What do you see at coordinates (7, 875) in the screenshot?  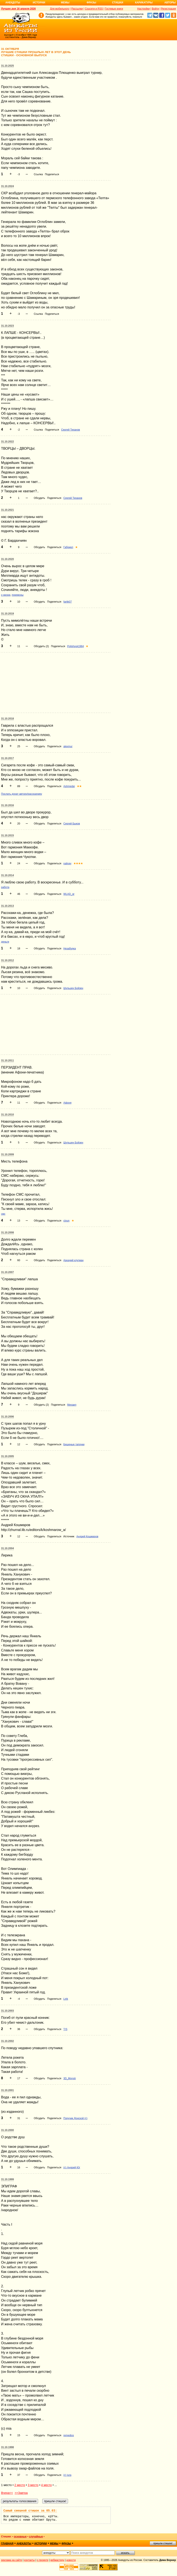 I see `31.10.2014` at bounding box center [7, 875].